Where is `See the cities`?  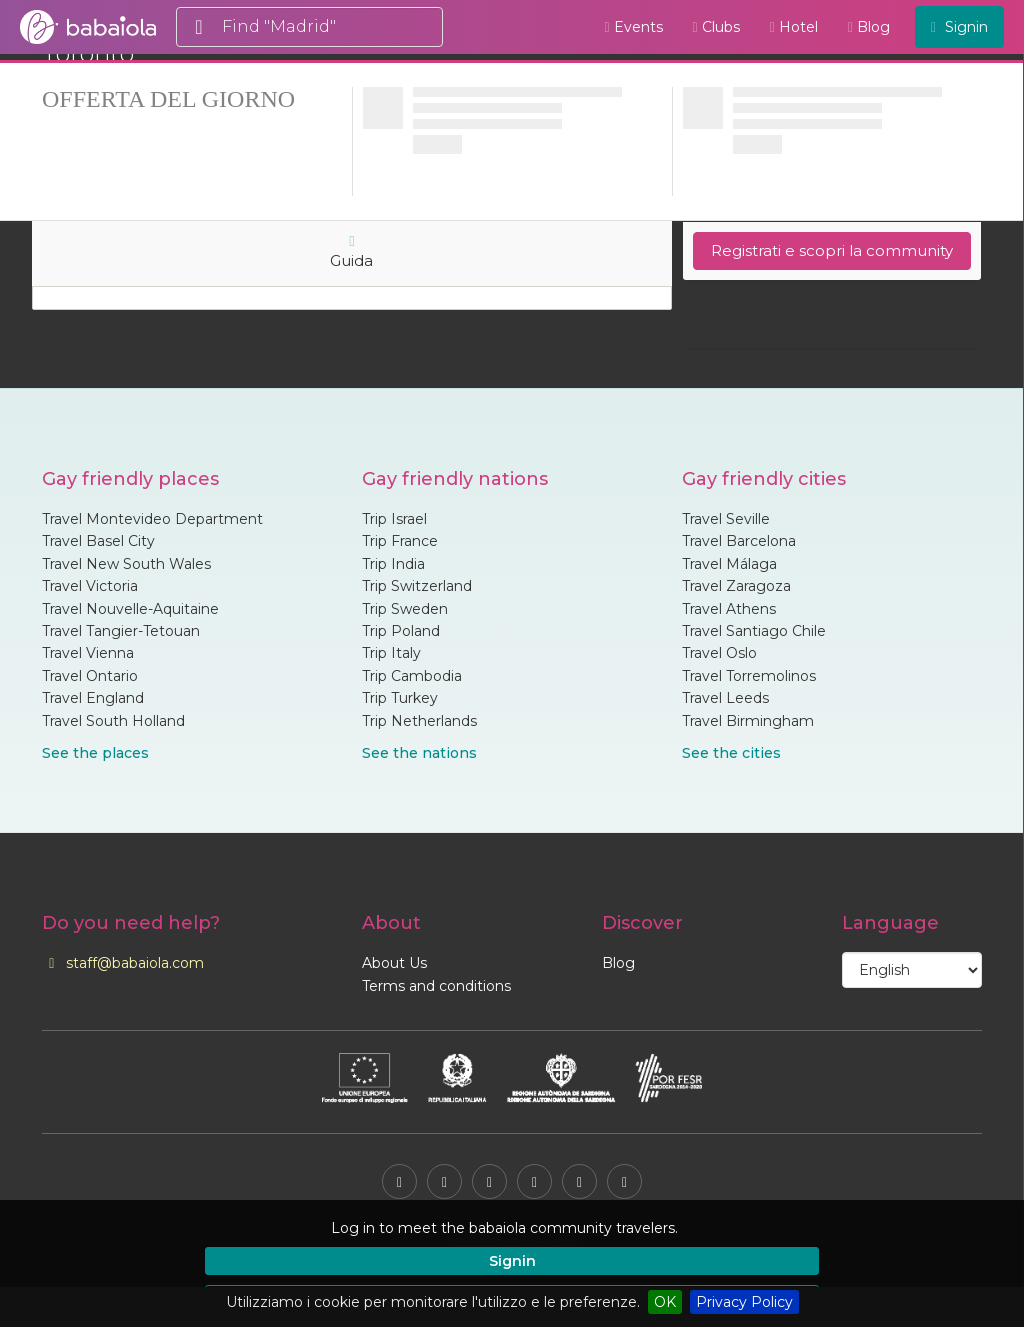
See the cities is located at coordinates (731, 753).